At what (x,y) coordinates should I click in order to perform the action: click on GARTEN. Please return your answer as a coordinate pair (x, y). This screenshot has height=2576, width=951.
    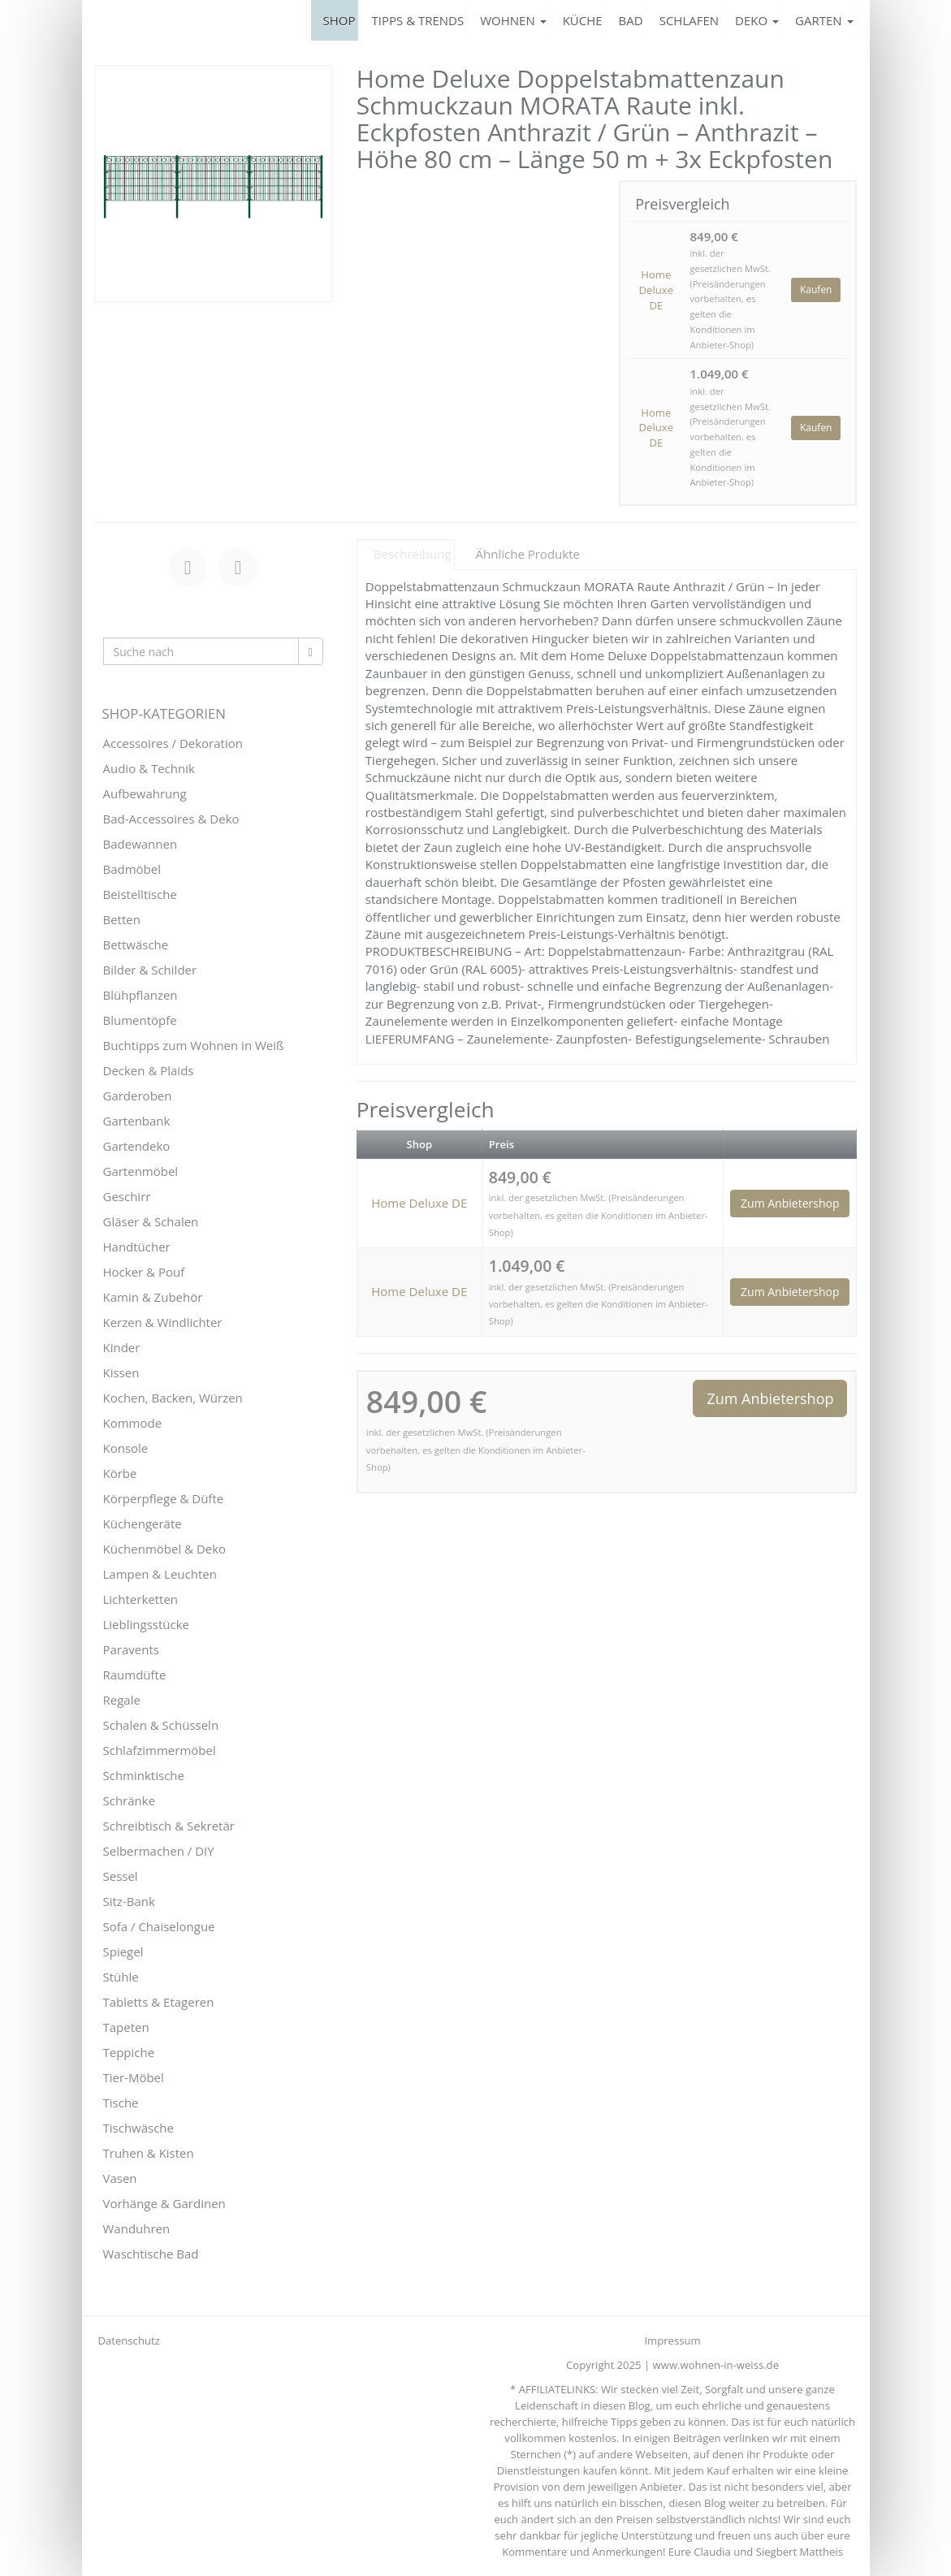
    Looking at the image, I should click on (824, 20).